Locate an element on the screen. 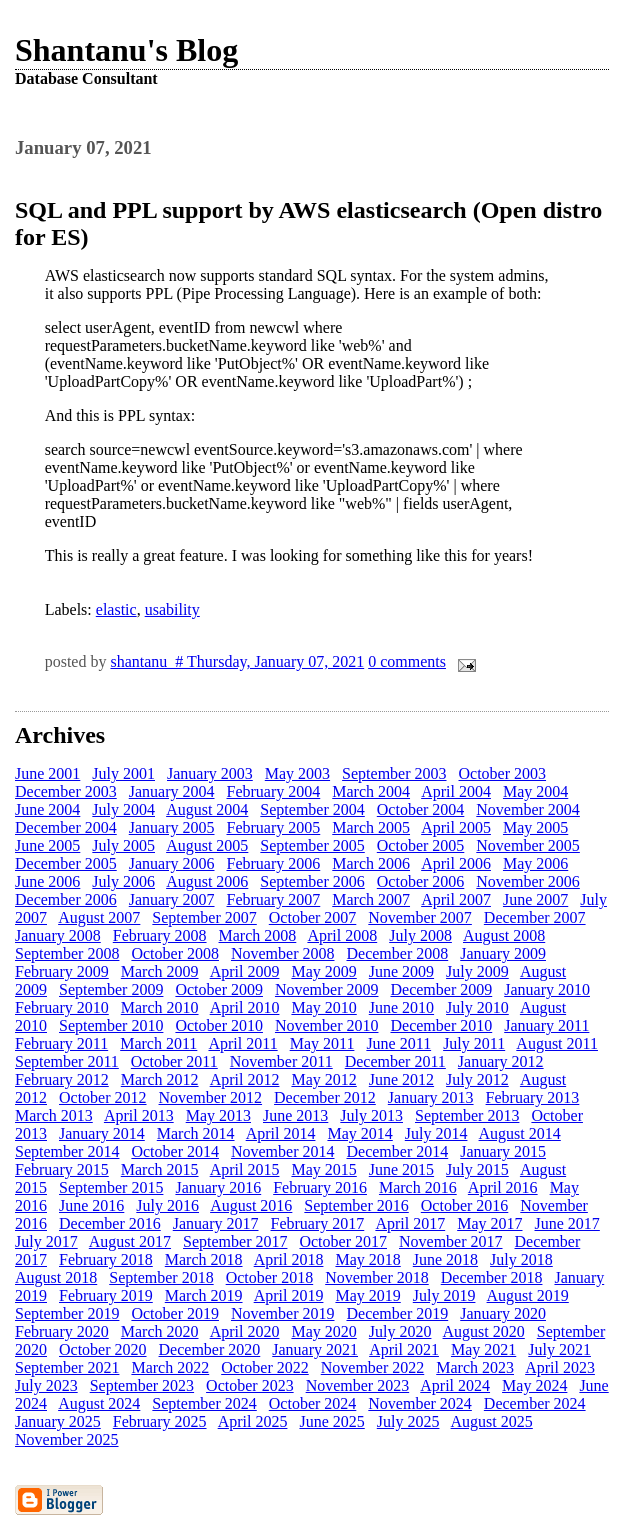  February 2007 is located at coordinates (274, 899).